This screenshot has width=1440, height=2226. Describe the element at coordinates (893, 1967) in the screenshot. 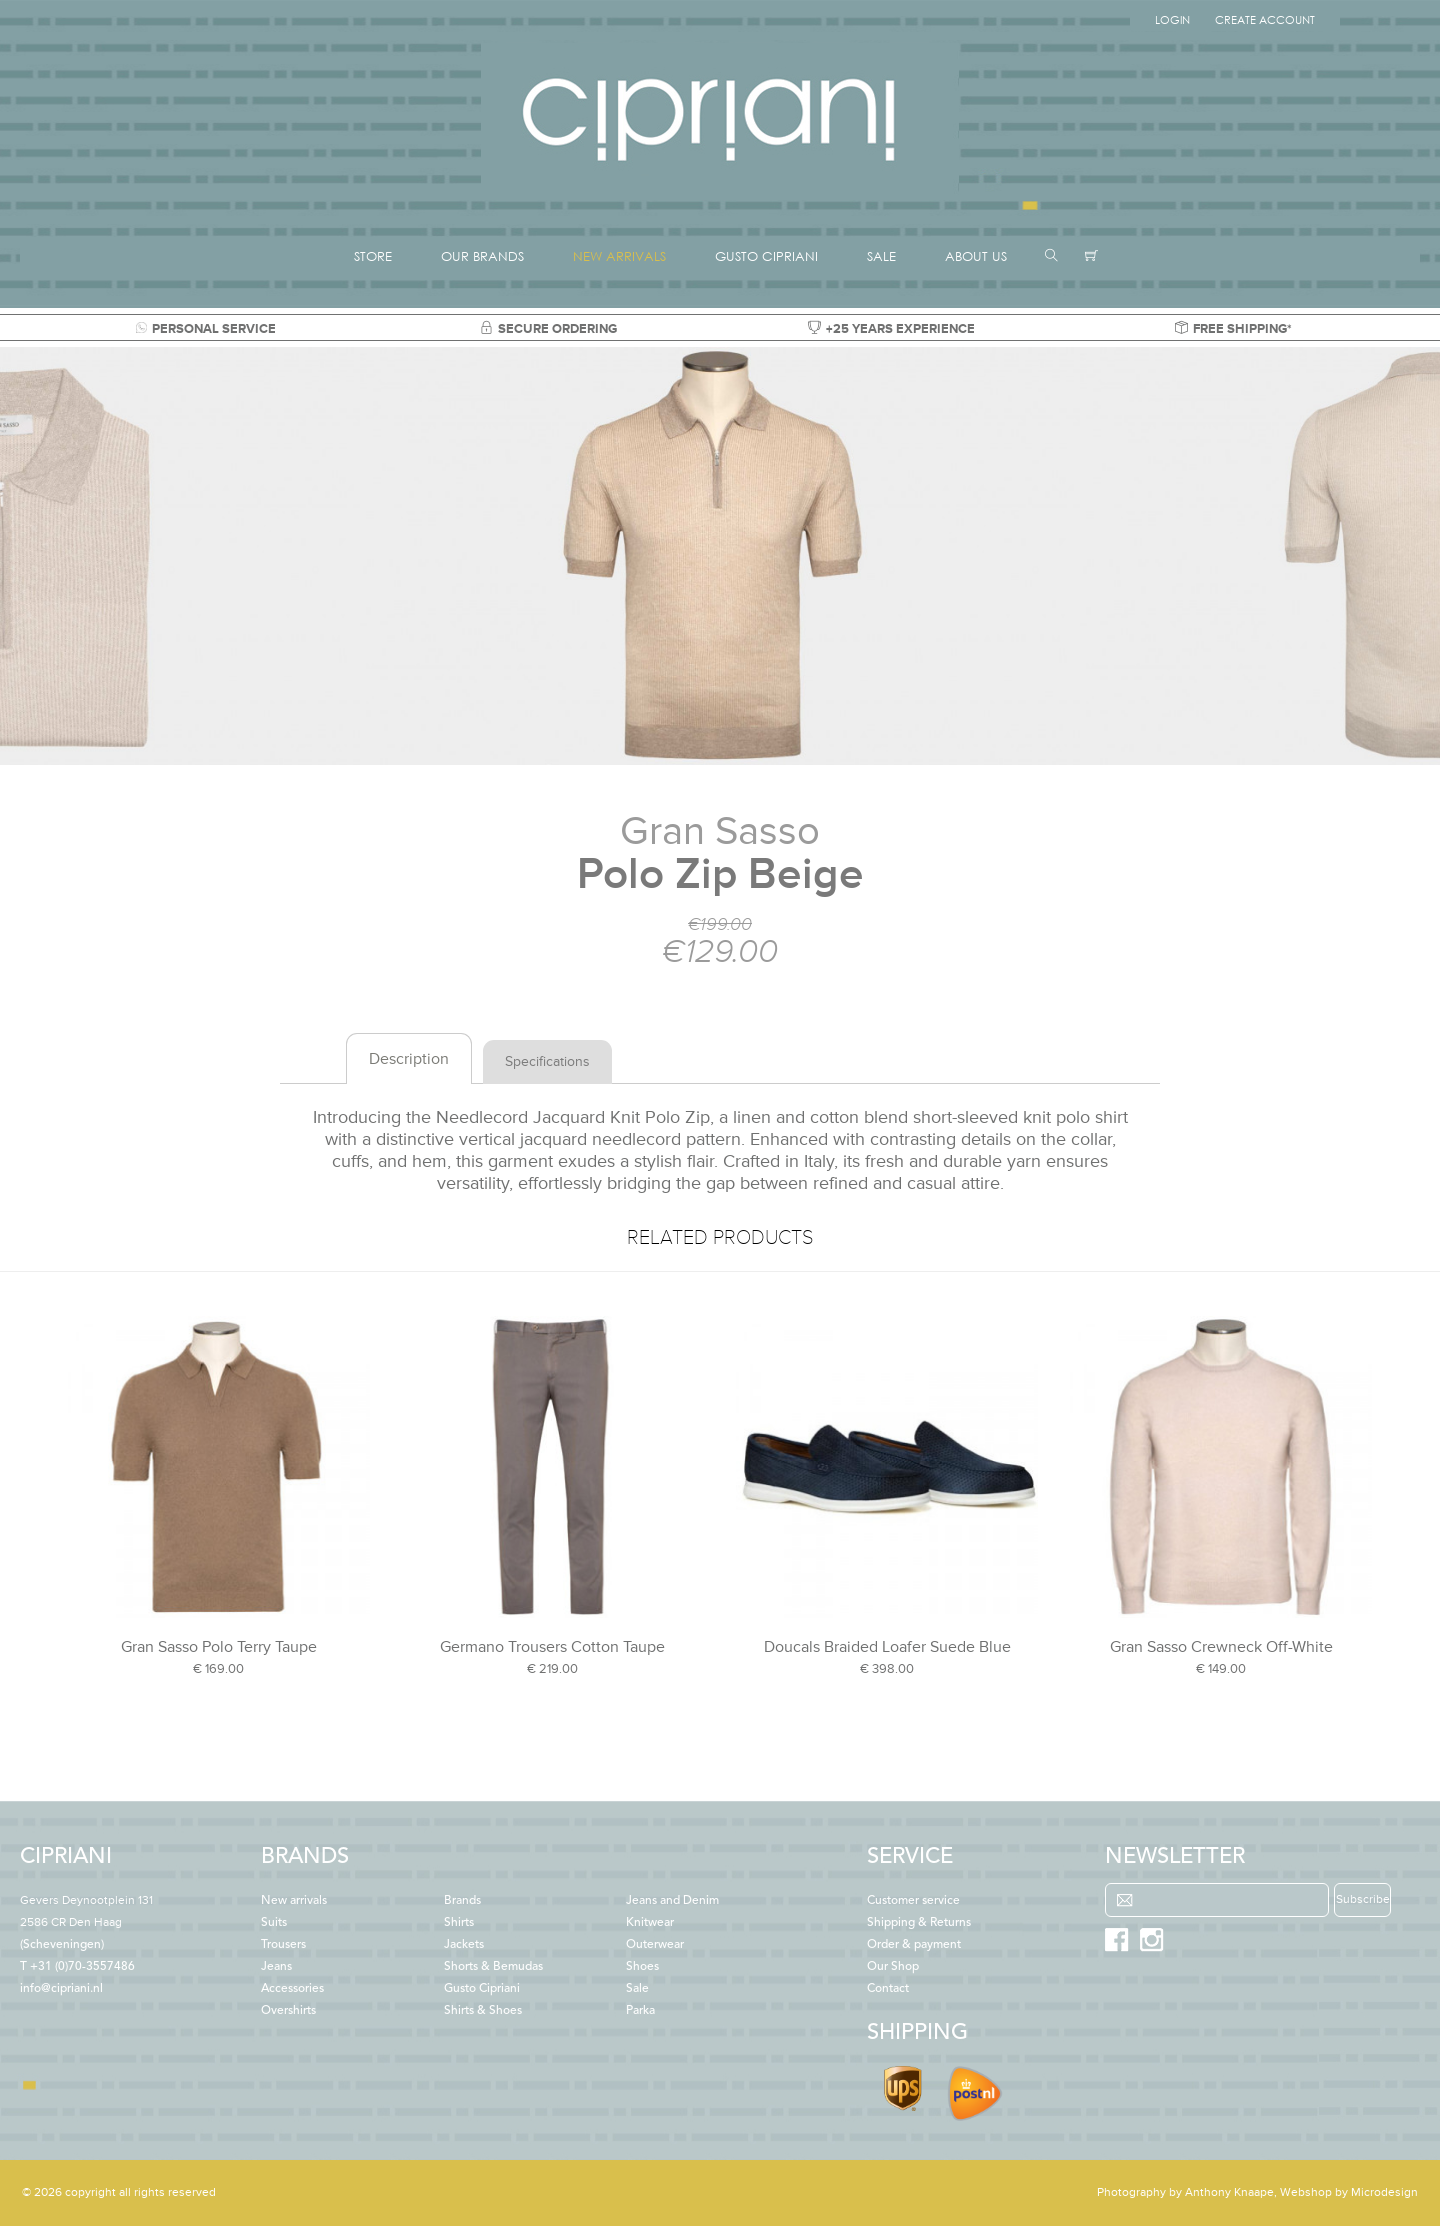

I see `Our Shop` at that location.